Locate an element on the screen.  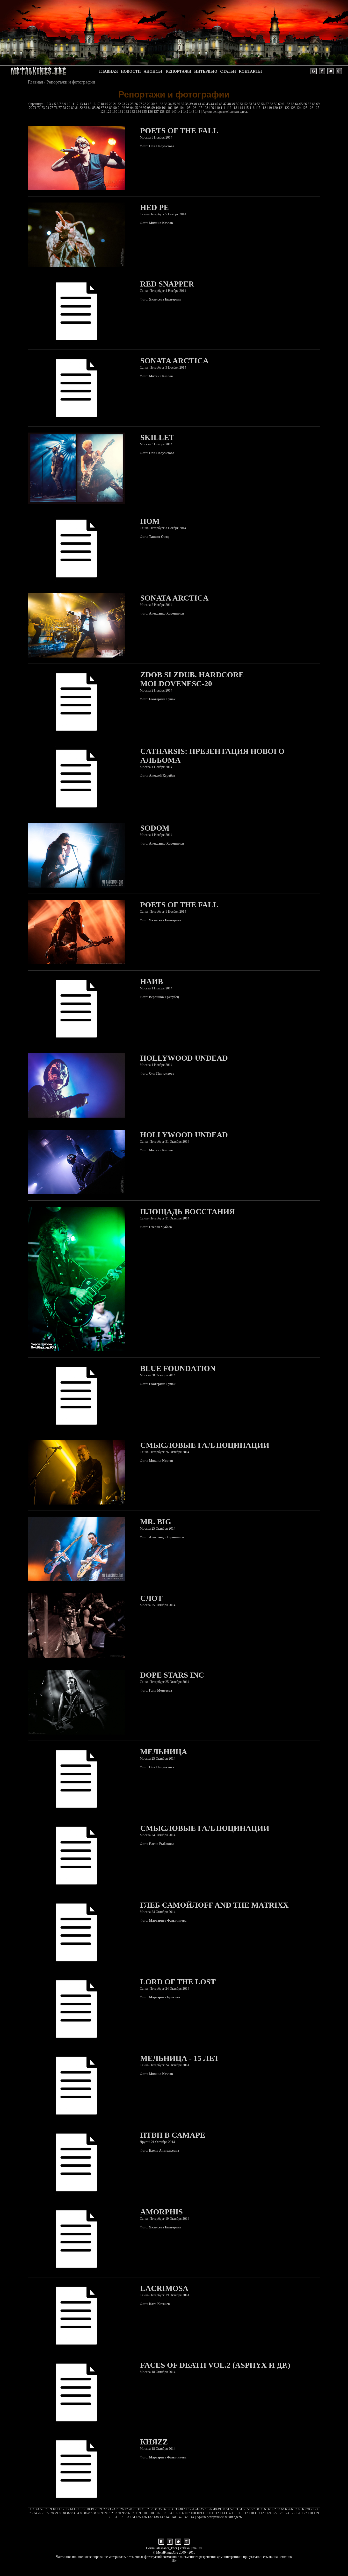
141 is located at coordinates (180, 111).